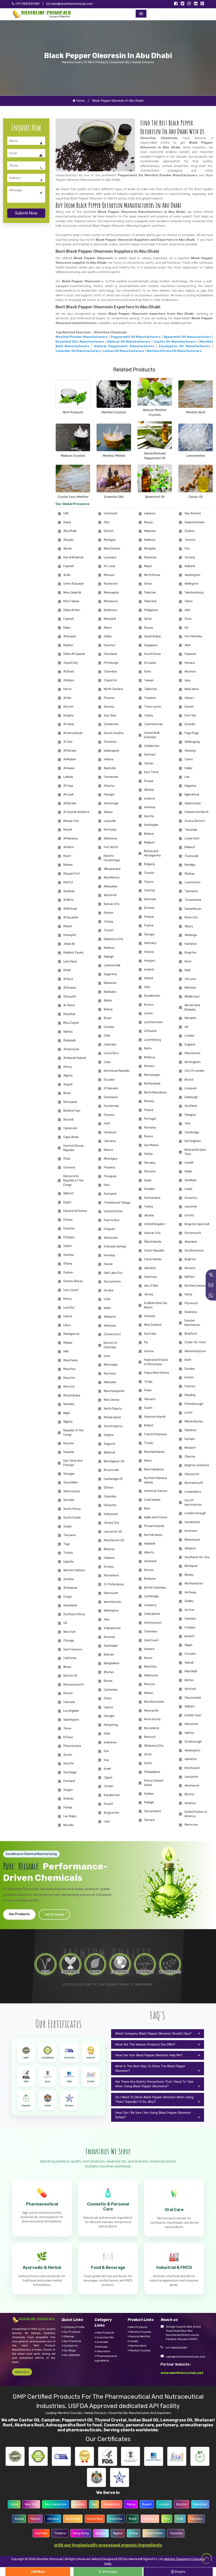 This screenshot has width=216, height=2576. I want to click on Cincinnati, so click(107, 513).